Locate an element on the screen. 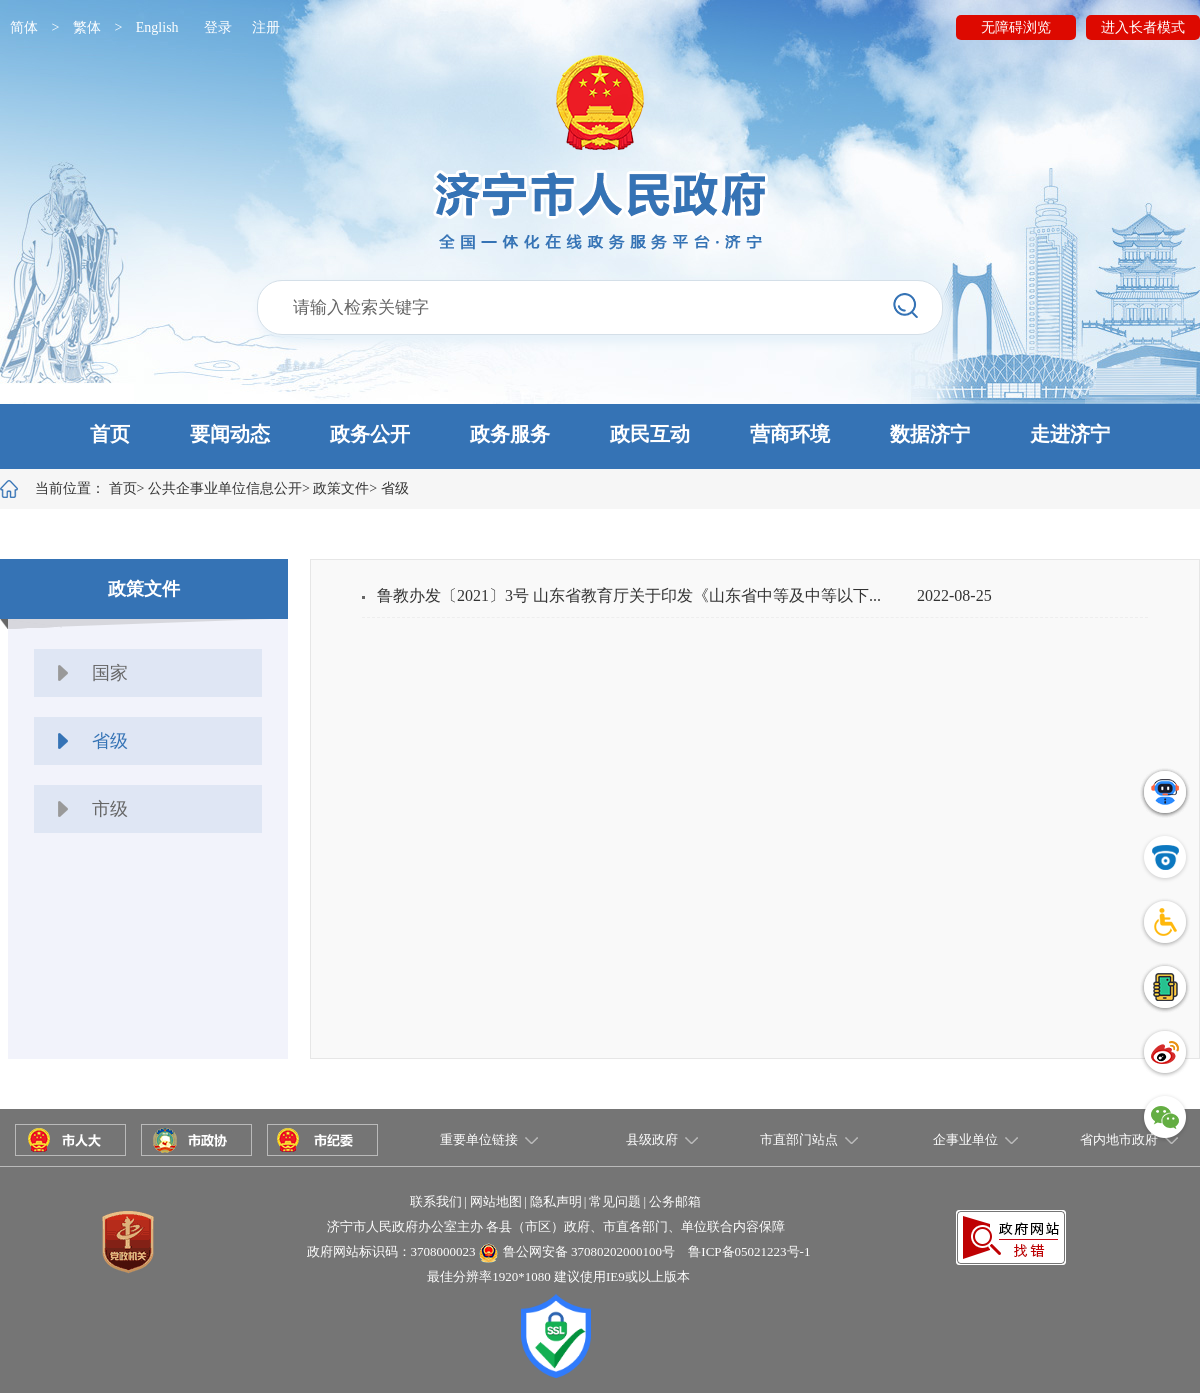 The height and width of the screenshot is (1393, 1200). 省级 is located at coordinates (395, 488).